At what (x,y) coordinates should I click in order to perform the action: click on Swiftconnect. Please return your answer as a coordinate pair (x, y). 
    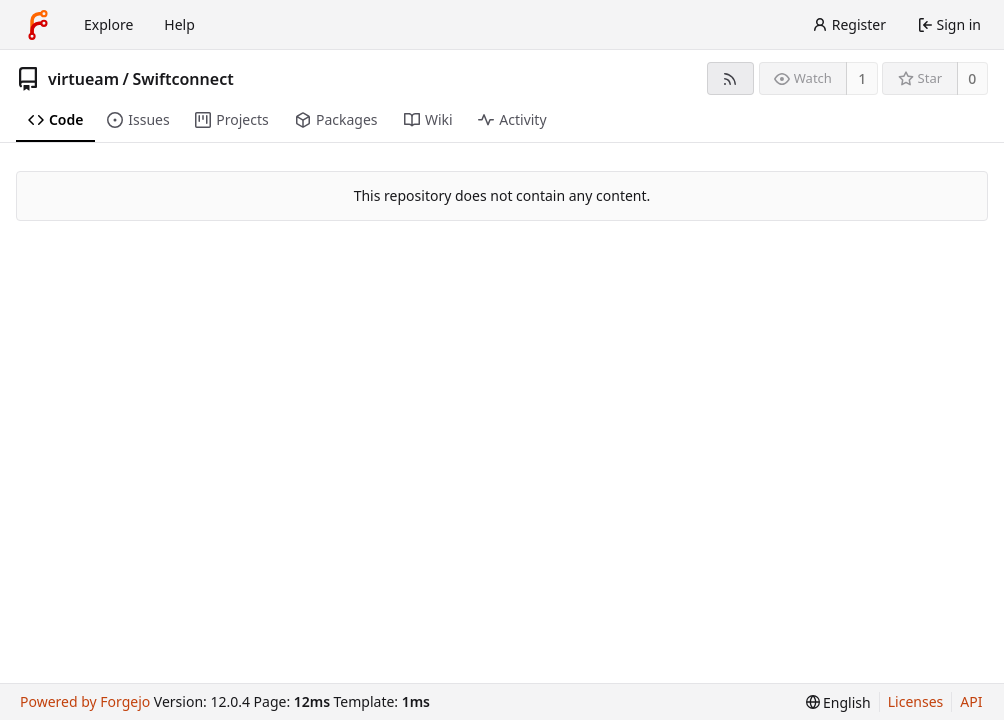
    Looking at the image, I should click on (182, 79).